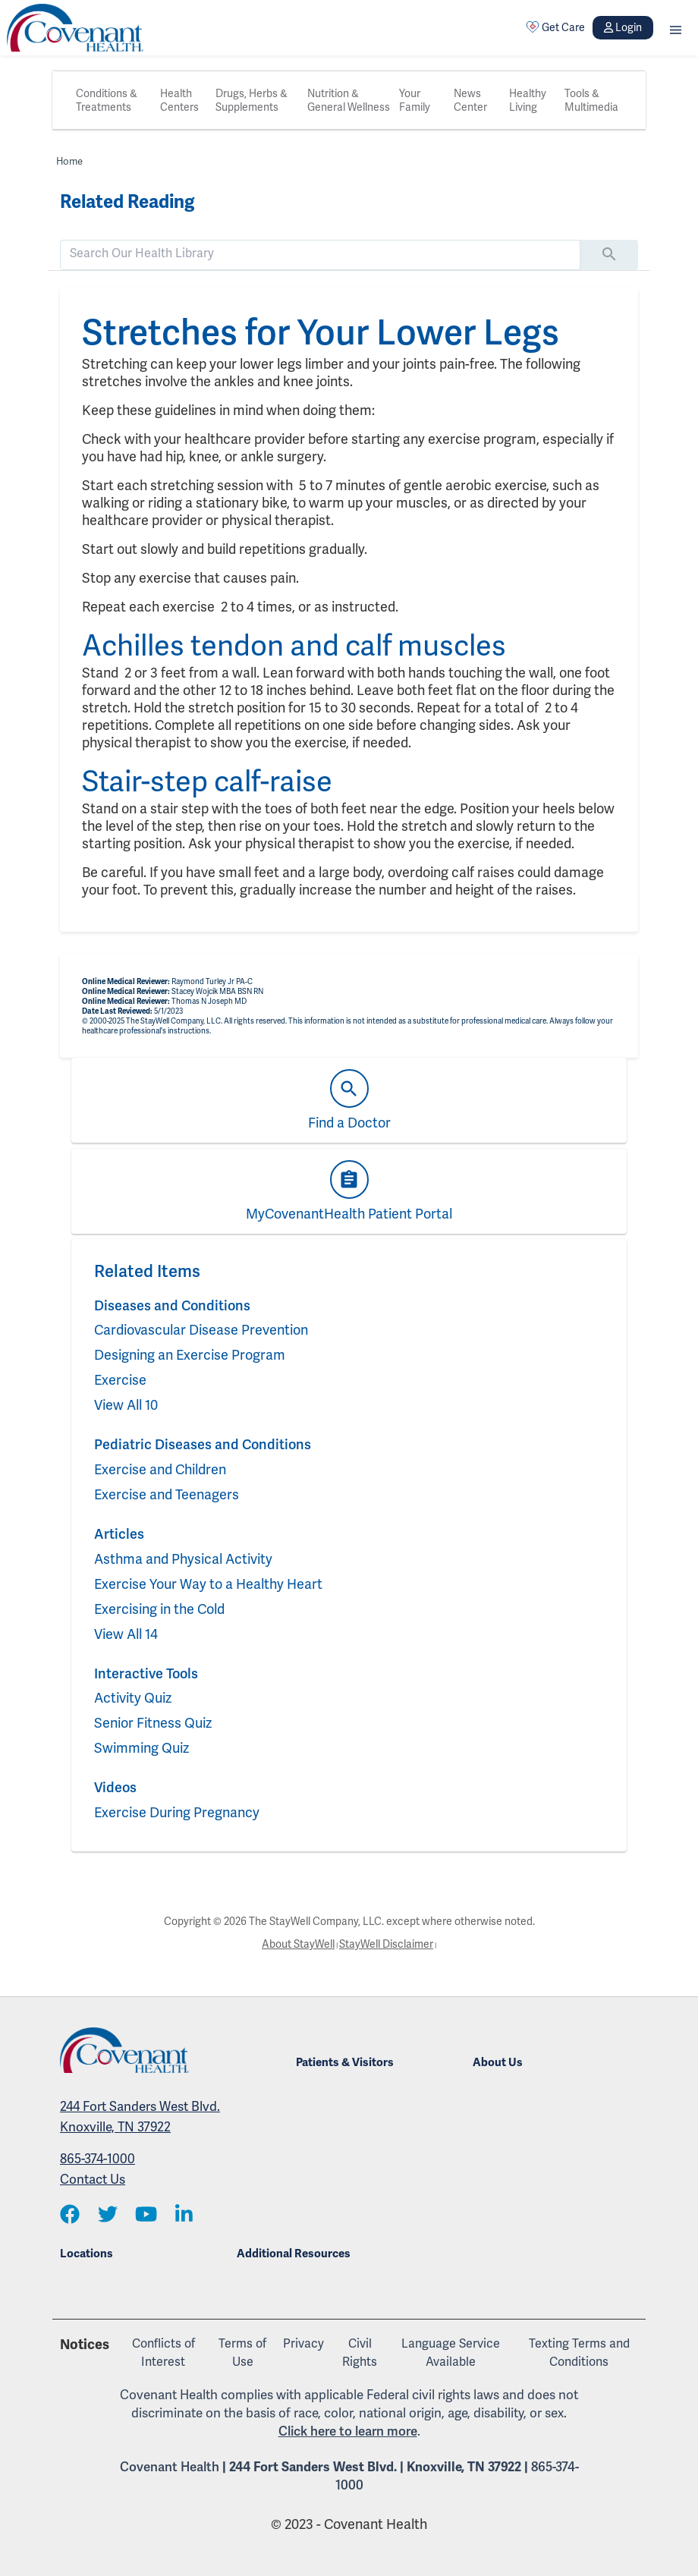  I want to click on Cardiovascular Disease Prevention, so click(201, 1329).